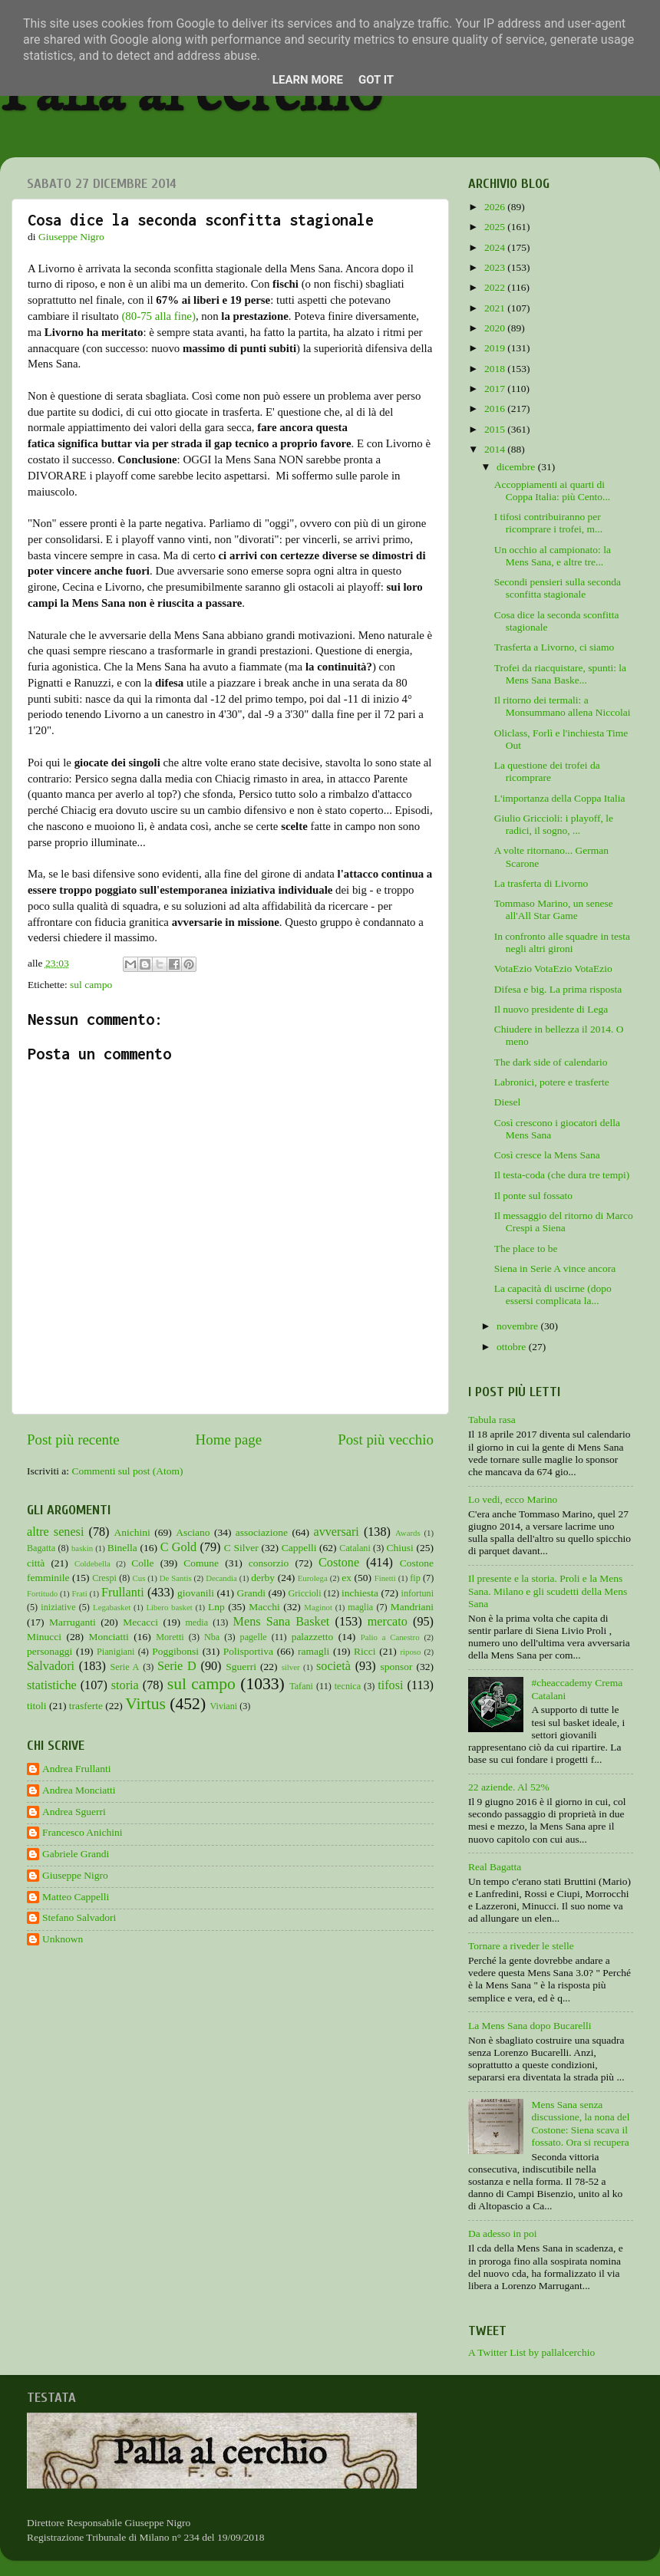  What do you see at coordinates (79, 1917) in the screenshot?
I see `Stefano Salvadori` at bounding box center [79, 1917].